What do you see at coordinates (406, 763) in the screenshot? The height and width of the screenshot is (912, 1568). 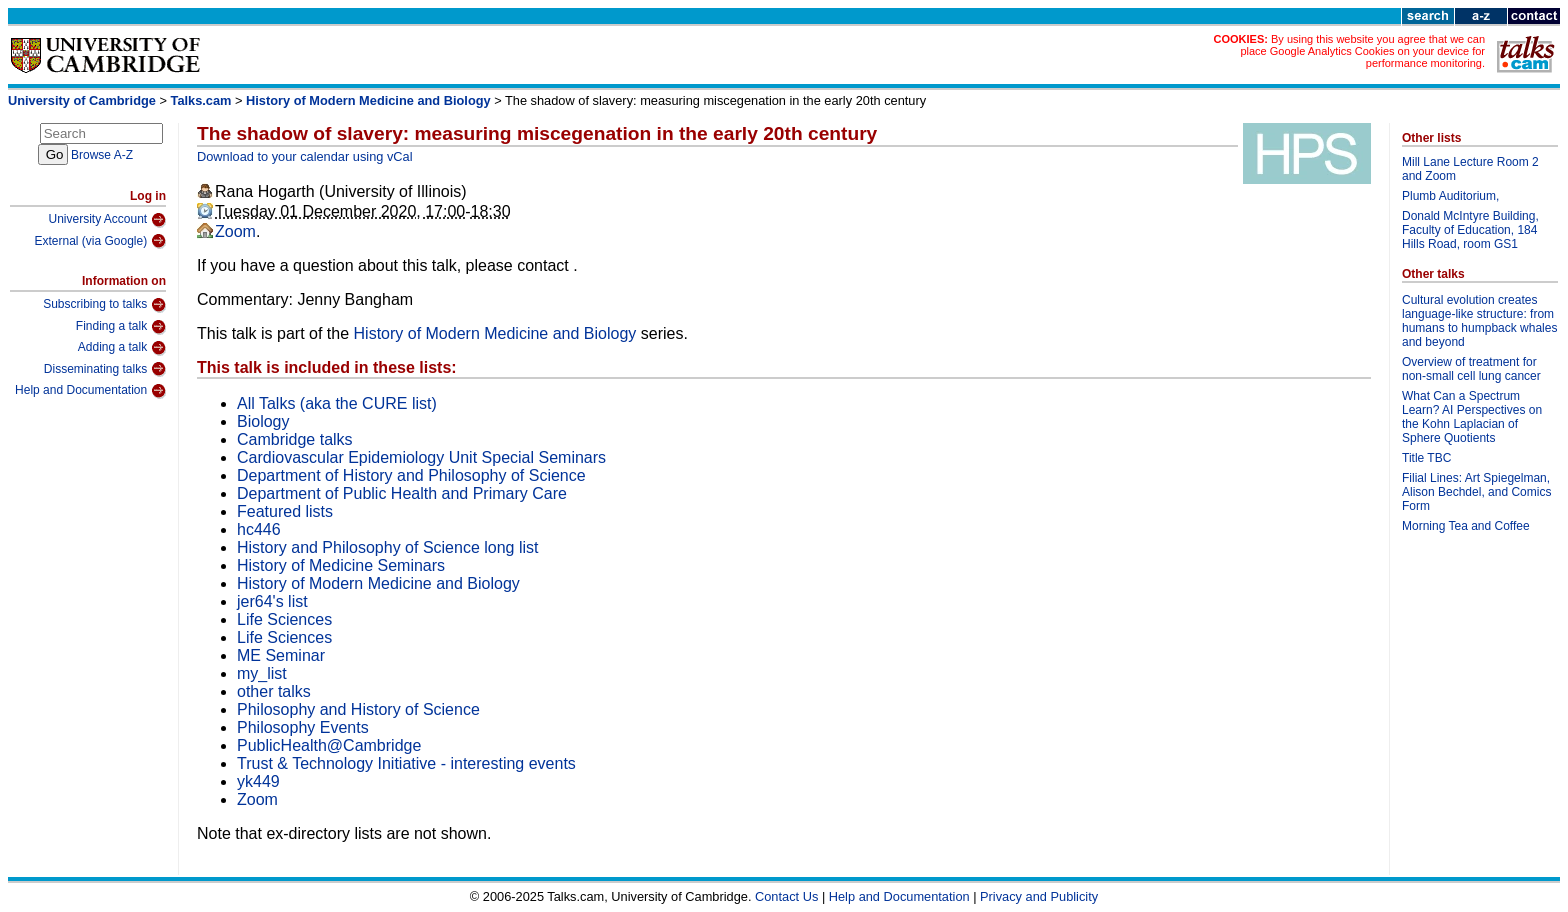 I see `Trust & Technology Initiative - interesting events` at bounding box center [406, 763].